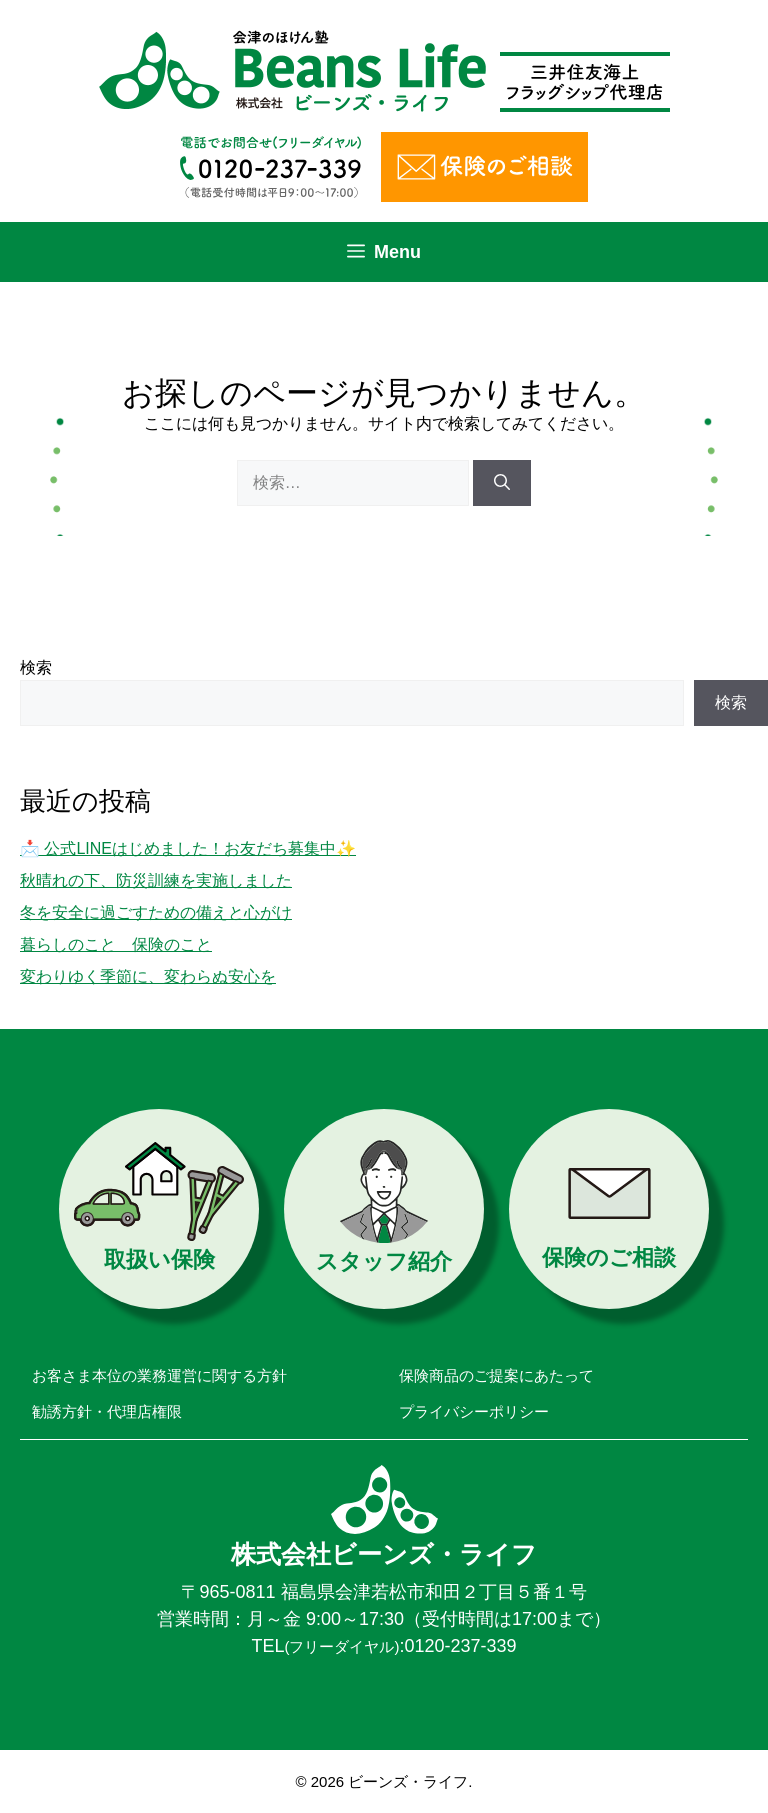 This screenshot has height=1813, width=768. What do you see at coordinates (156, 880) in the screenshot?
I see `秋晴れの下、防災訓練を実施しました` at bounding box center [156, 880].